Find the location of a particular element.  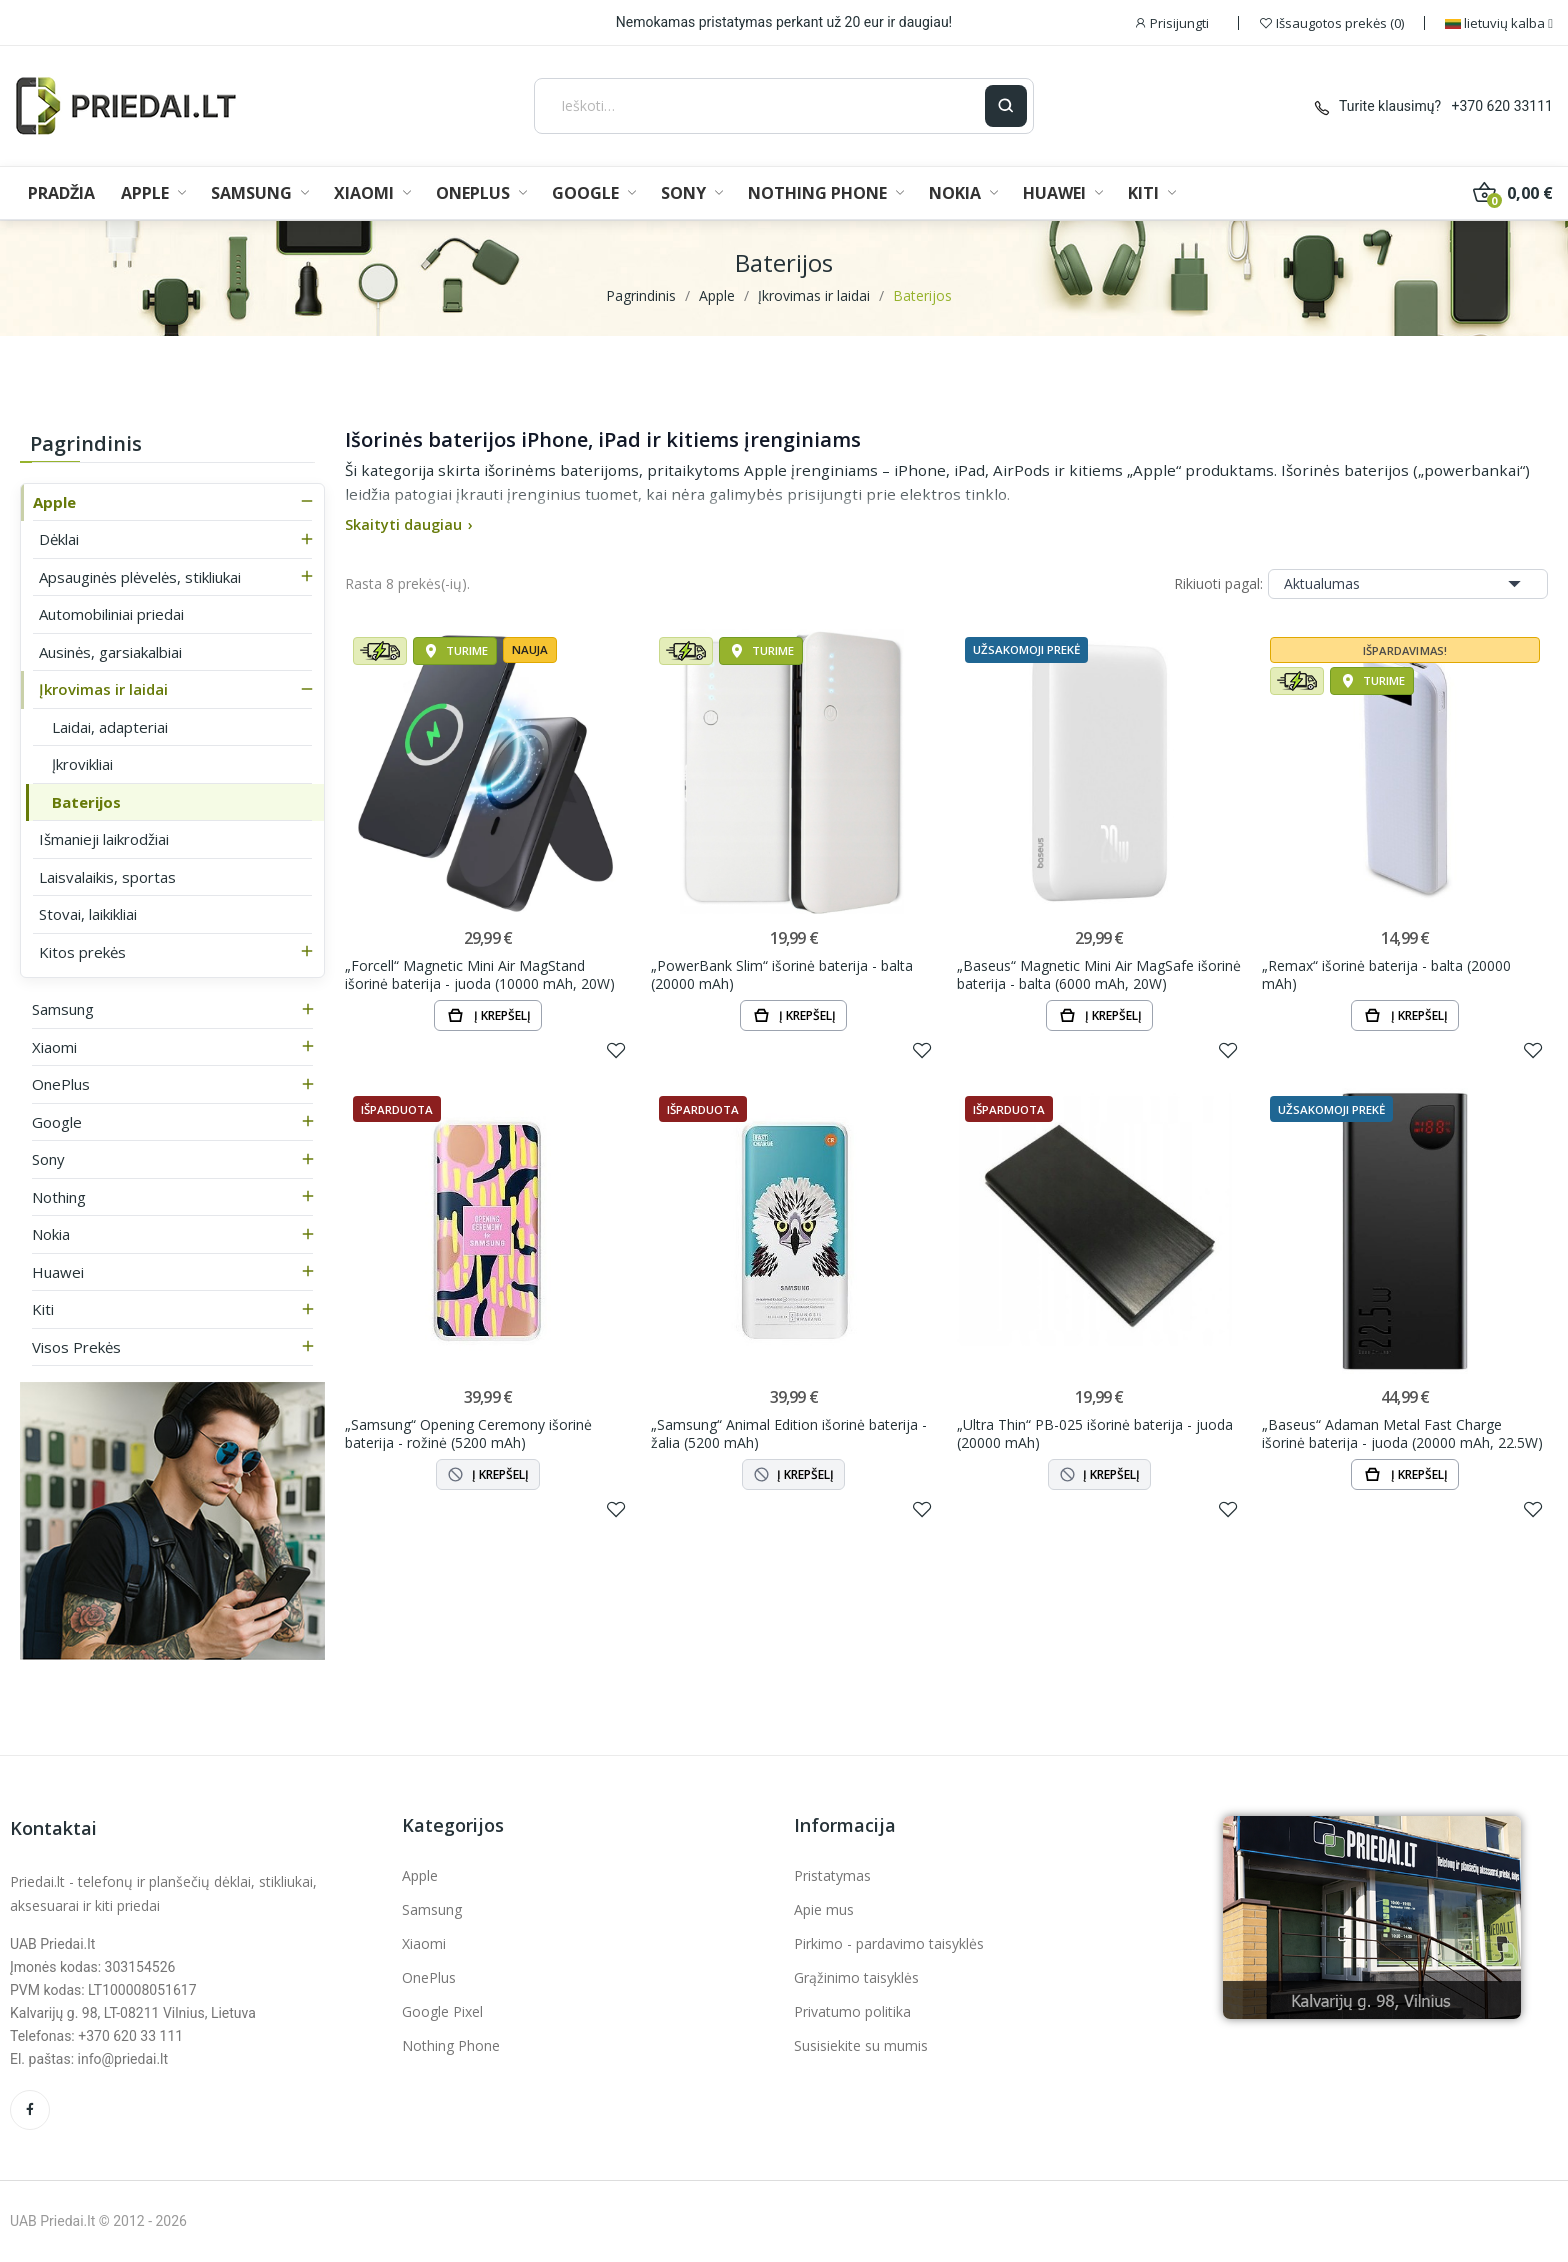

Išmanieji laikrodžiai is located at coordinates (104, 839).